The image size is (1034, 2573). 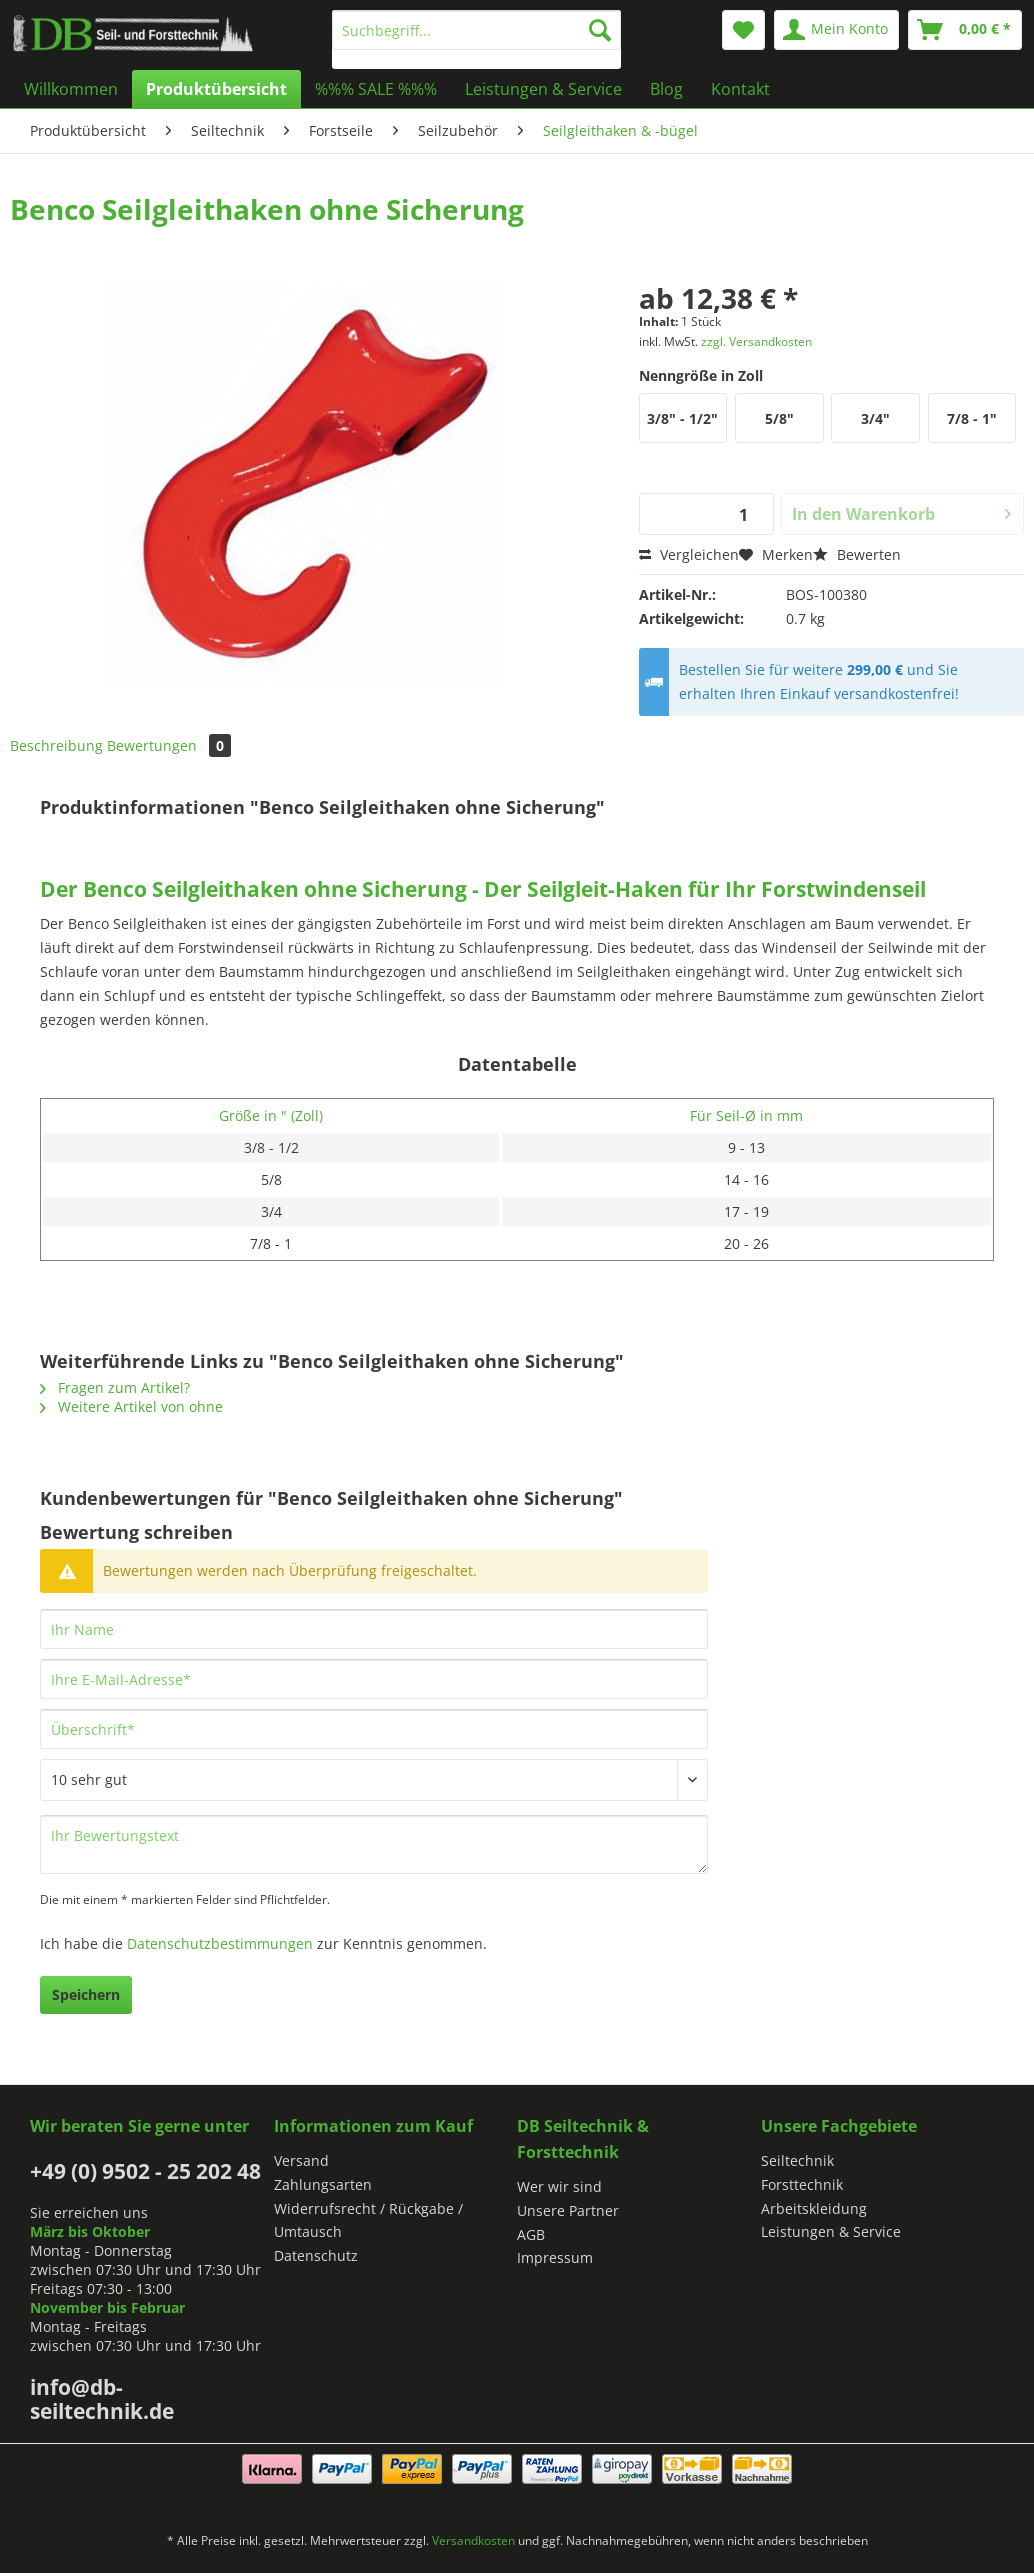 I want to click on [Produktübersicht], so click(x=216, y=89).